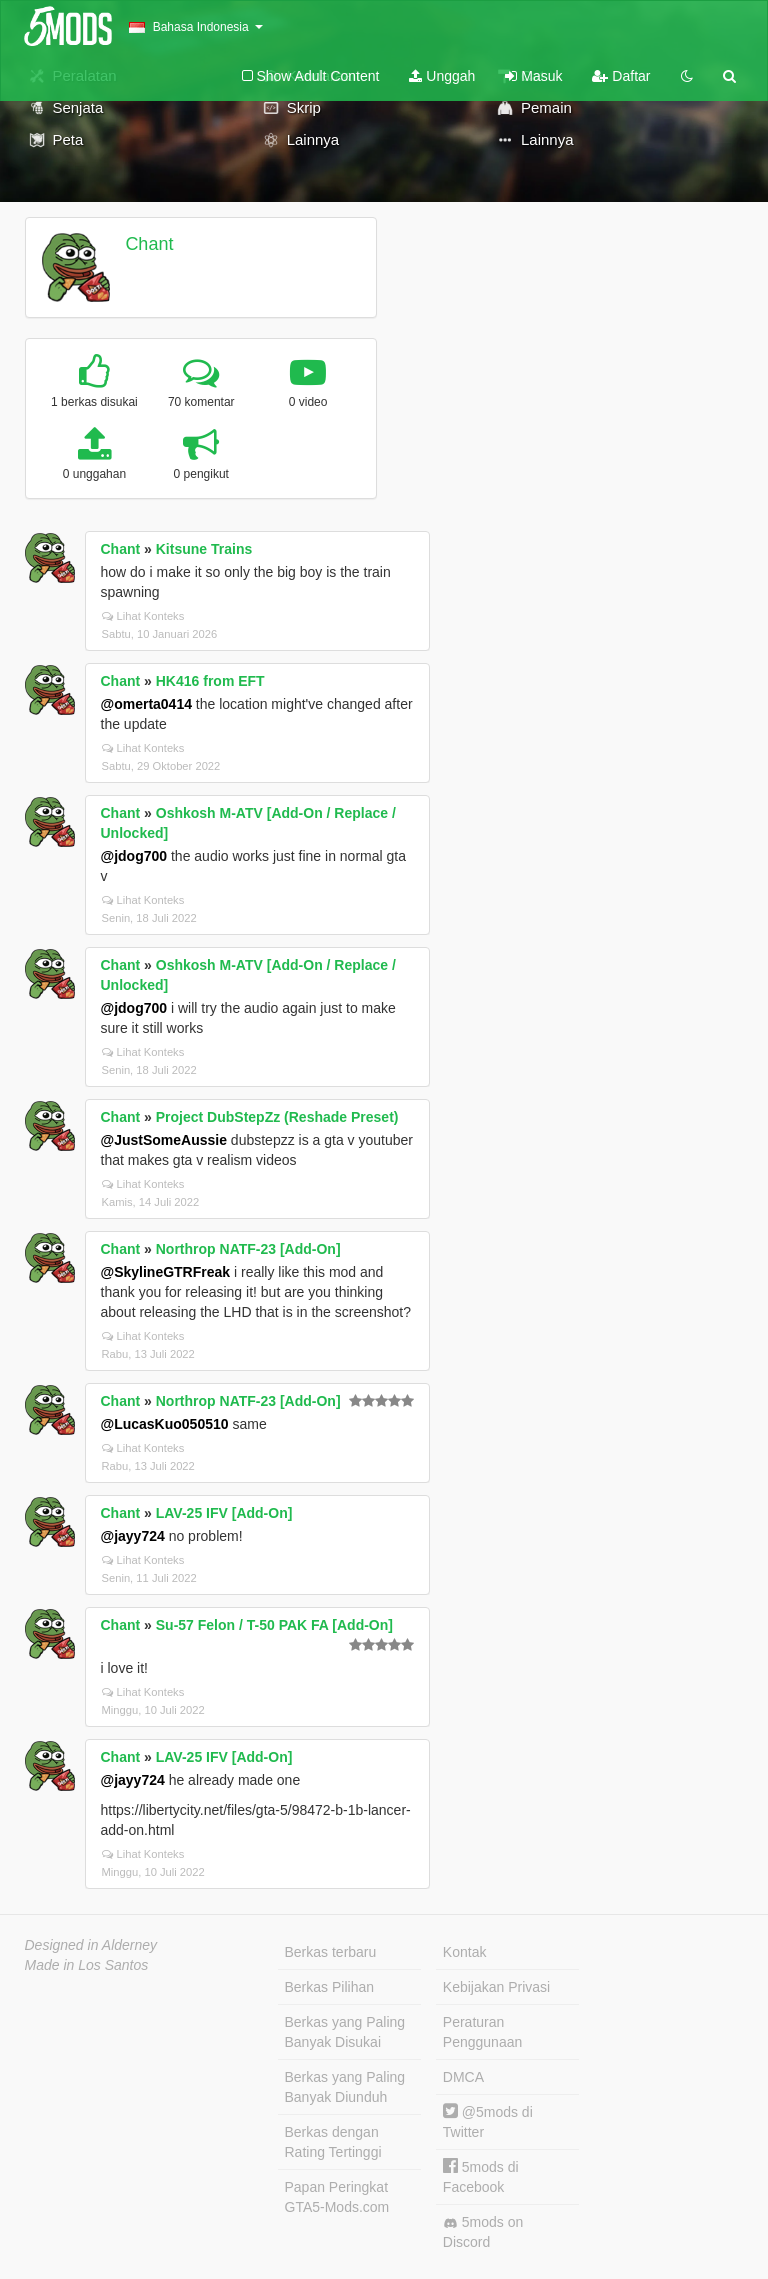  Describe the element at coordinates (482, 2032) in the screenshot. I see `Peraturan Penggunaan` at that location.